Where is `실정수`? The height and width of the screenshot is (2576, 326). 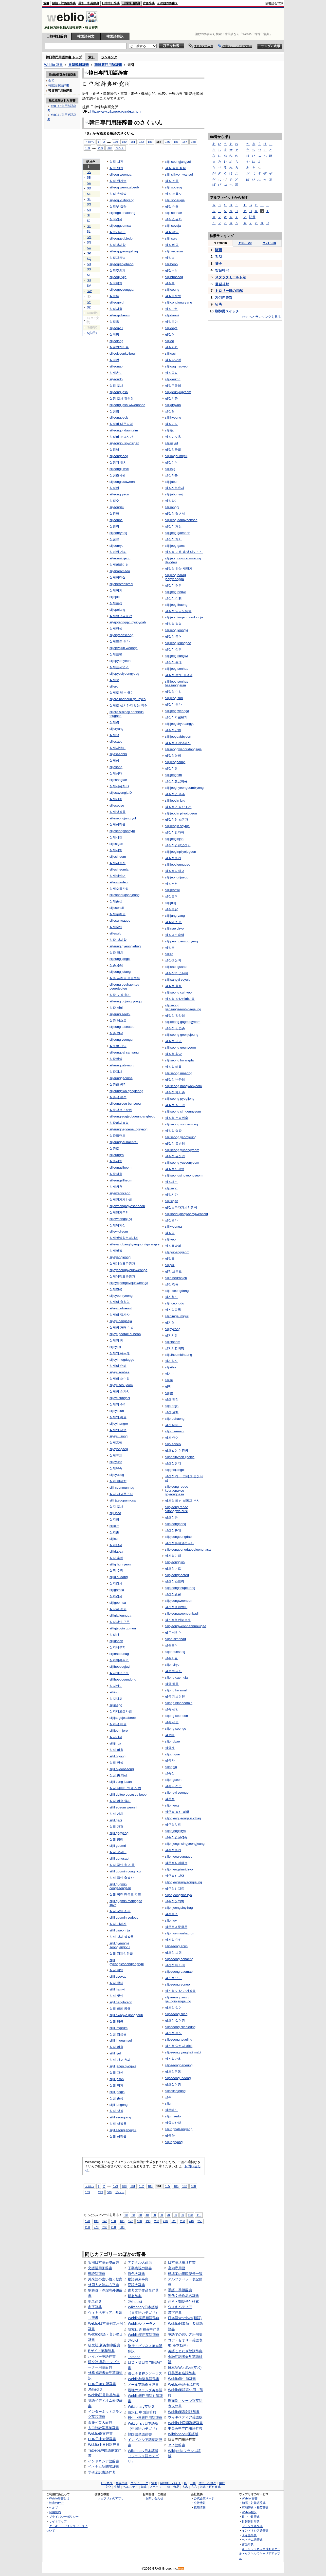
실정수 is located at coordinates (114, 501).